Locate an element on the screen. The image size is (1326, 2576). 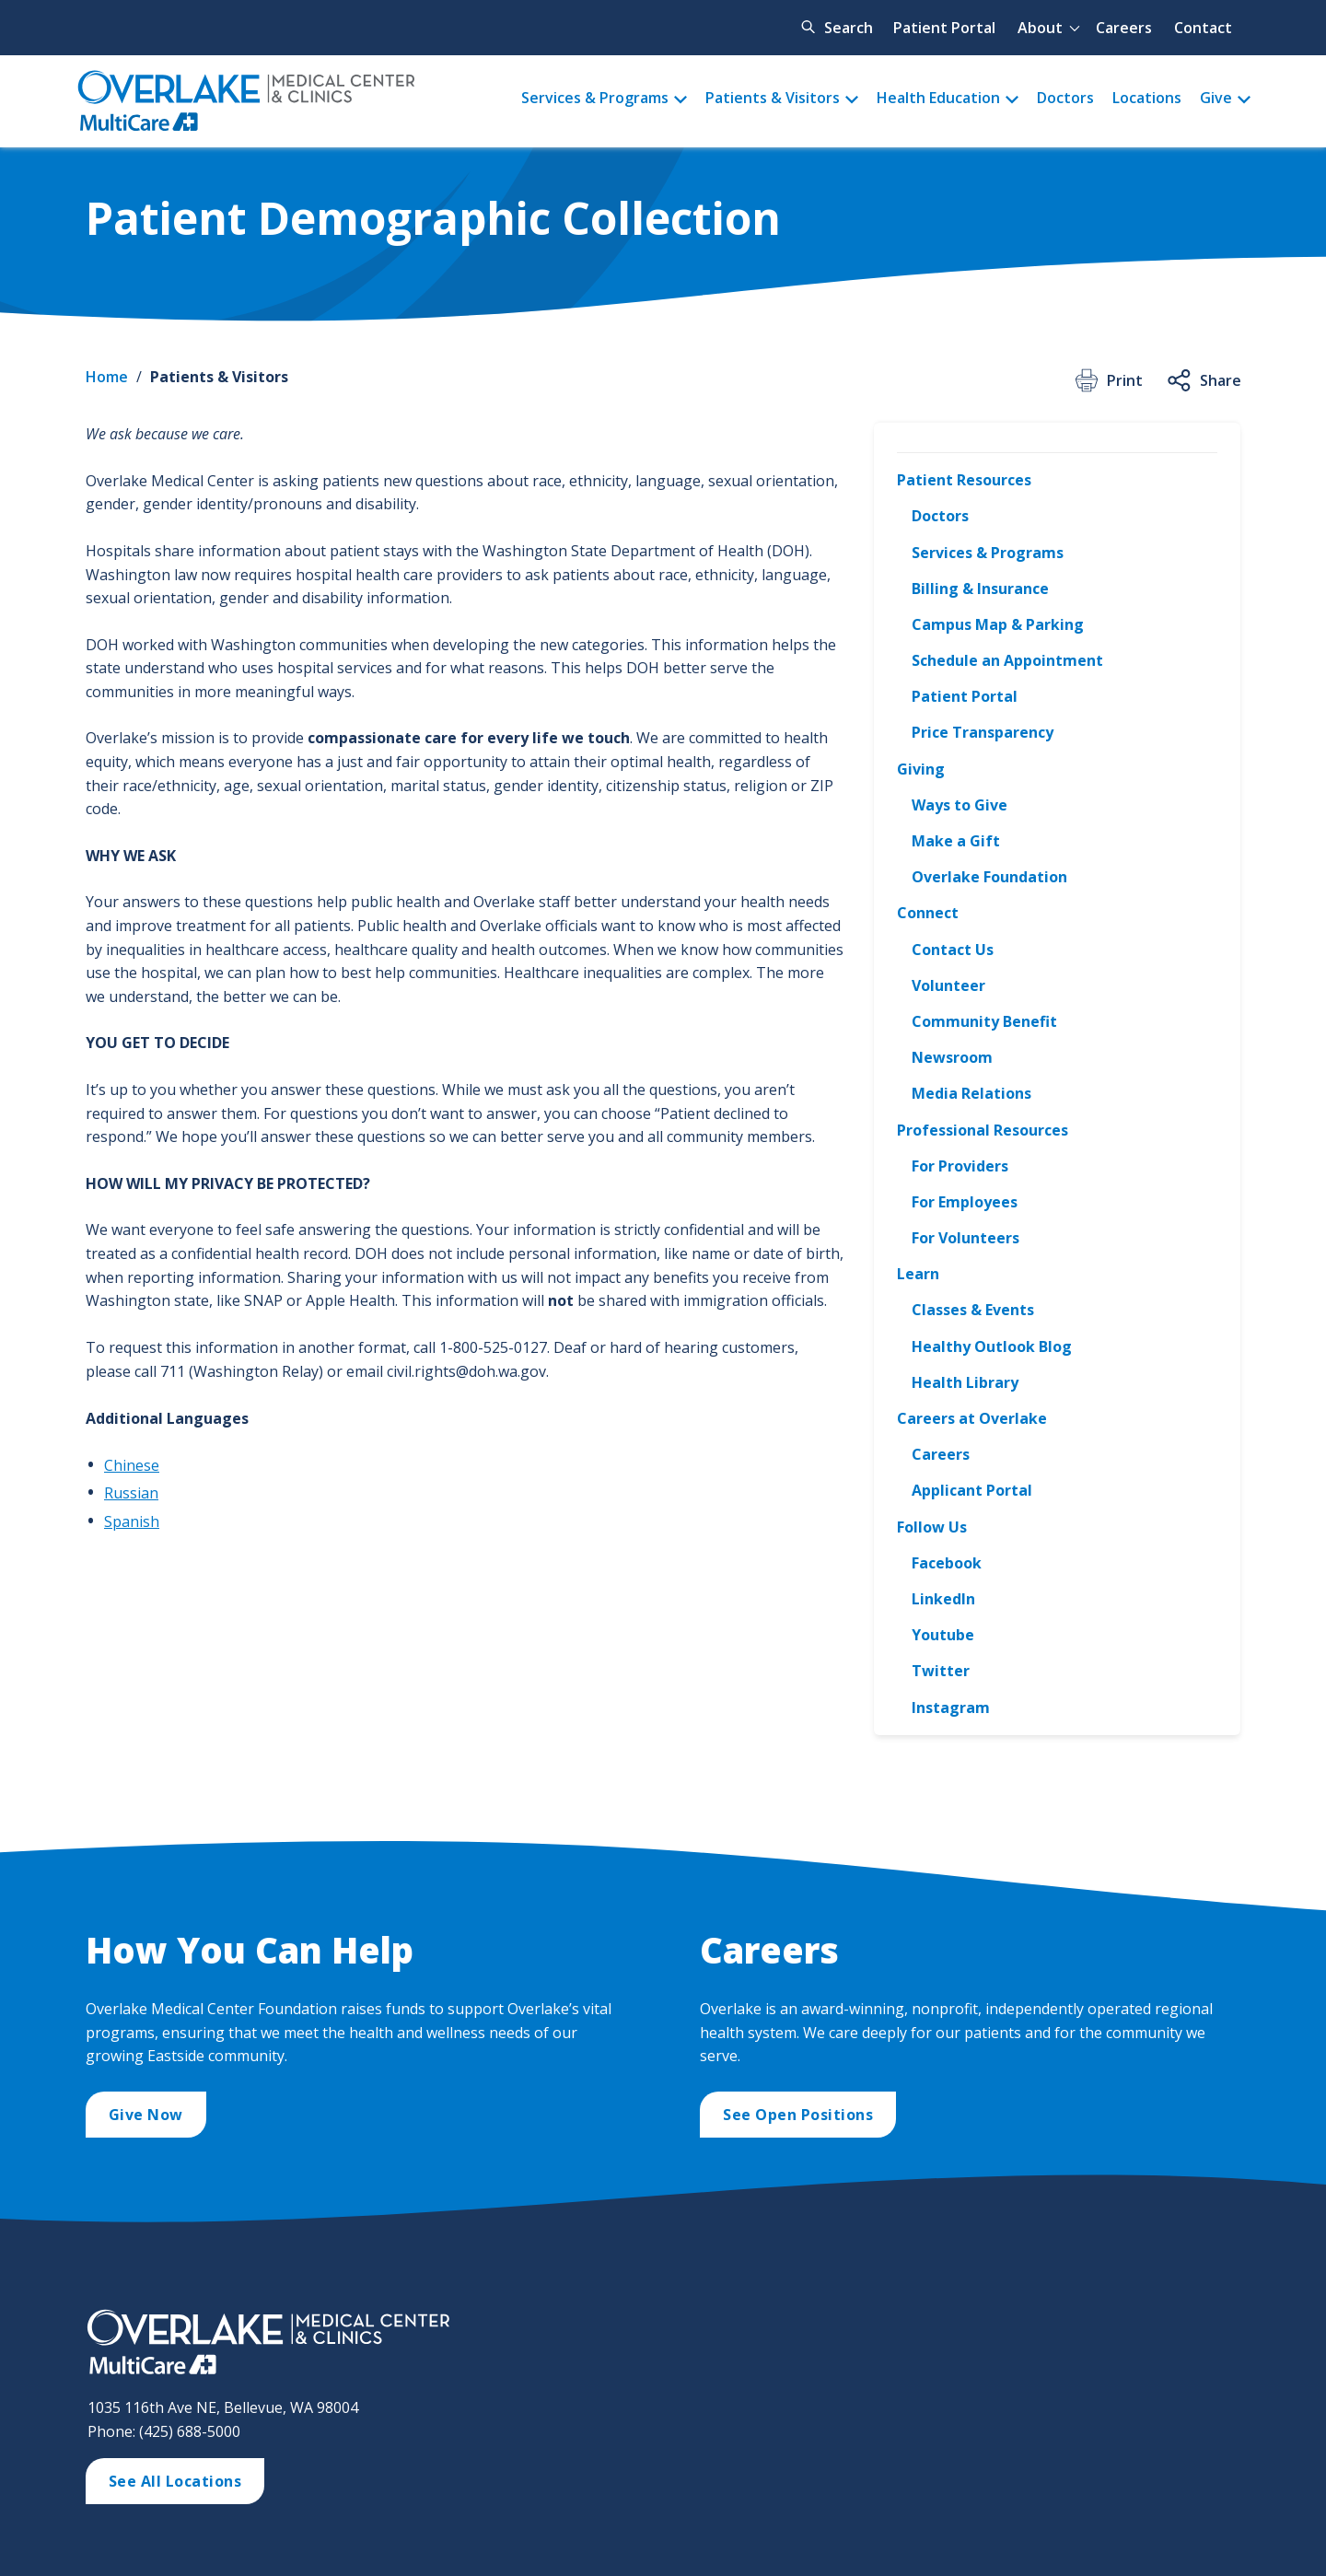
Careers at Overlake is located at coordinates (972, 1418).